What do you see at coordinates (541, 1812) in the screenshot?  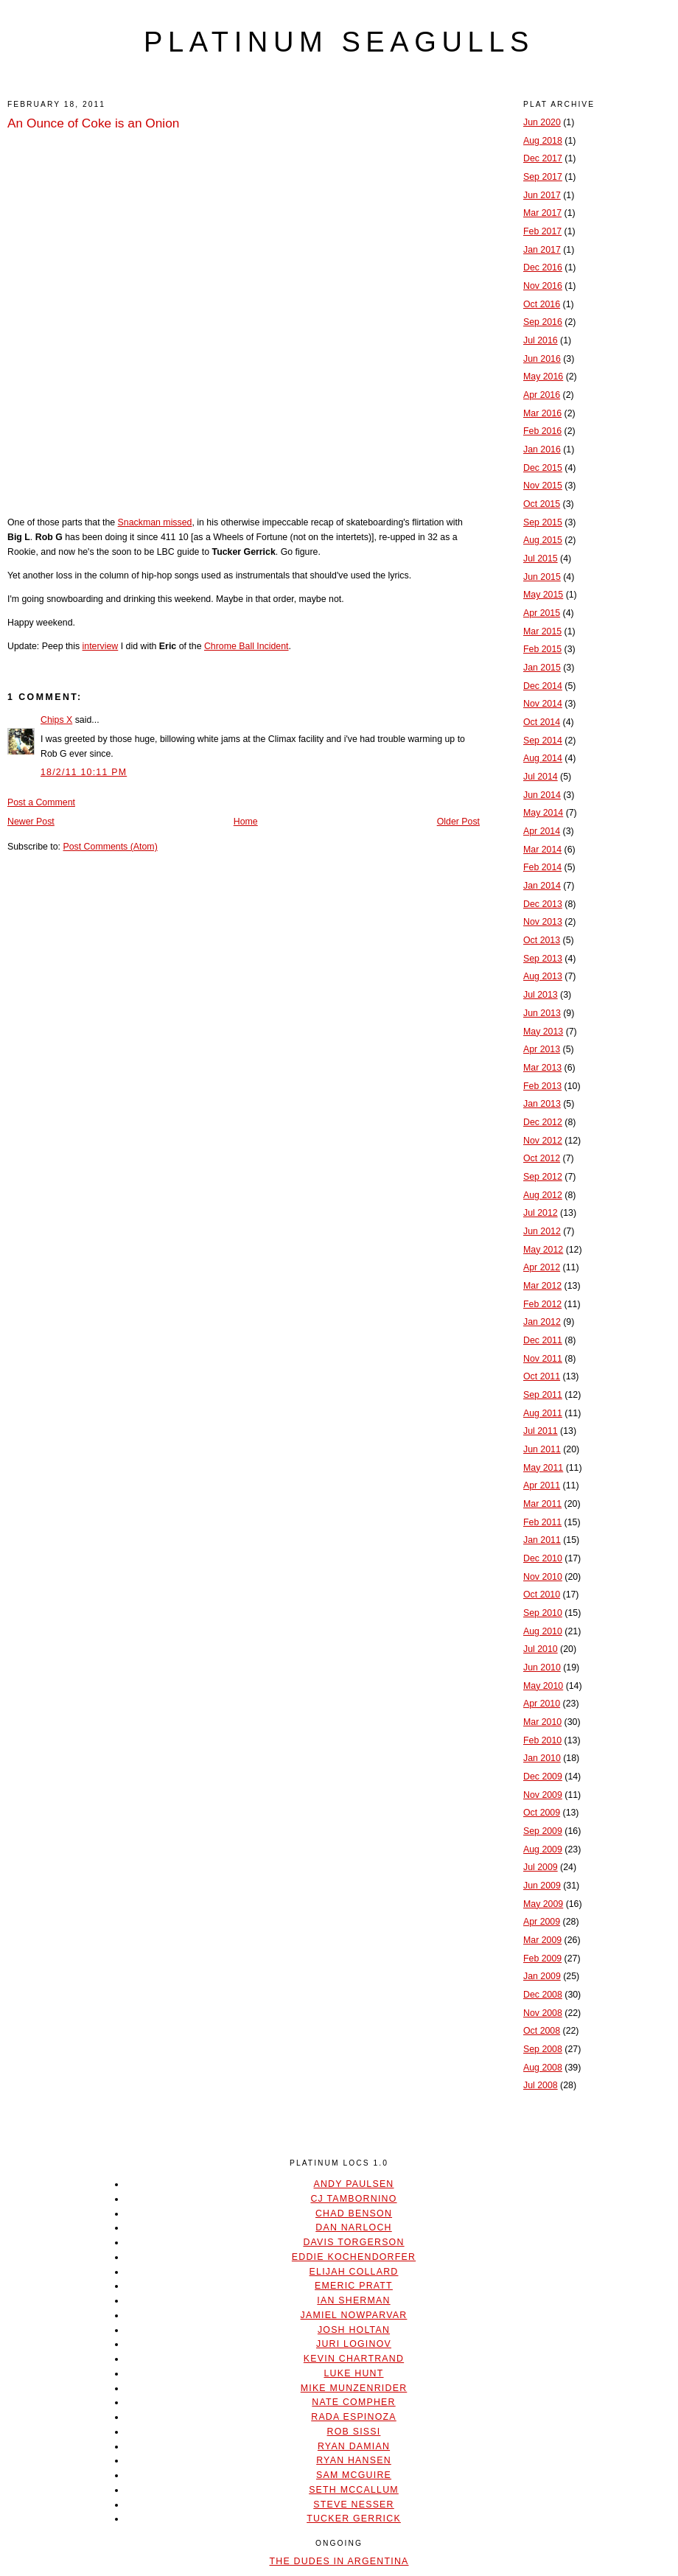 I see `Oct 2009` at bounding box center [541, 1812].